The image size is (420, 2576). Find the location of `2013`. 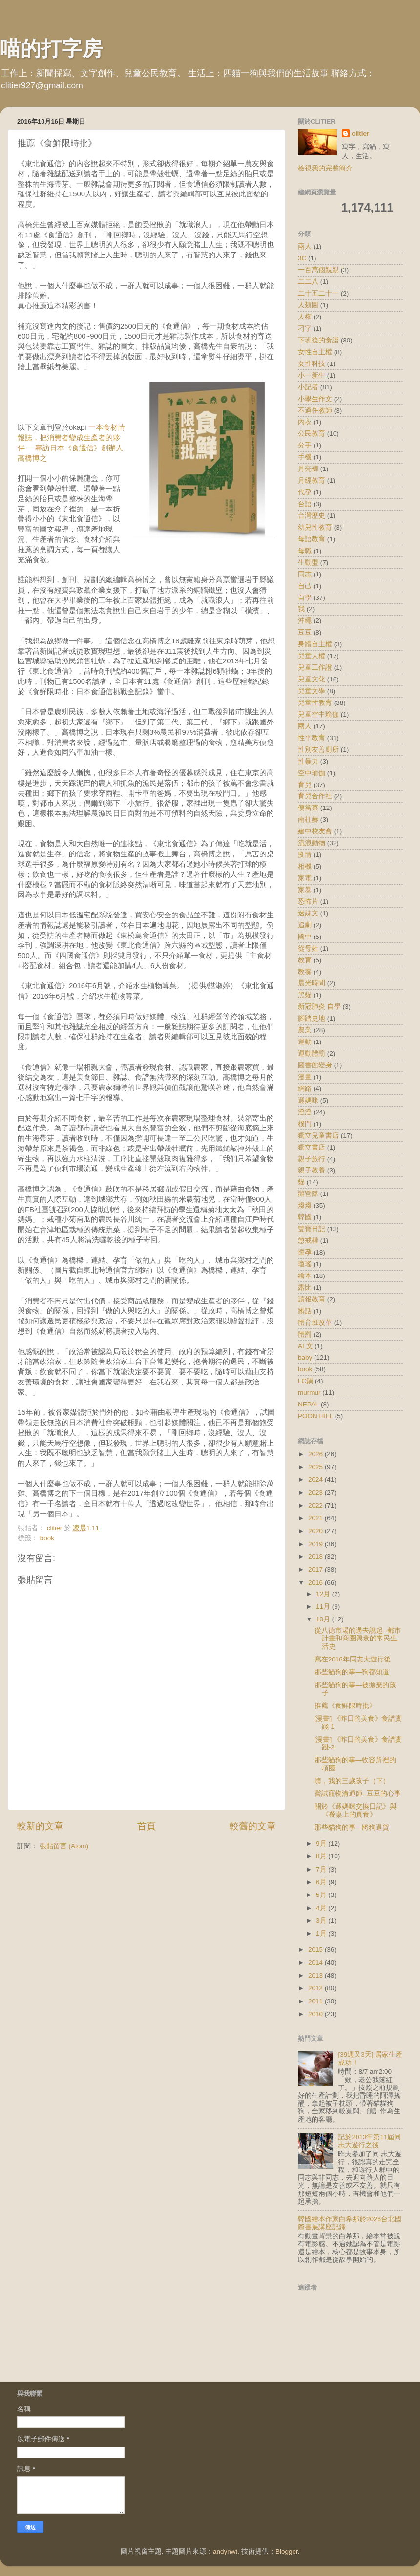

2013 is located at coordinates (316, 1975).